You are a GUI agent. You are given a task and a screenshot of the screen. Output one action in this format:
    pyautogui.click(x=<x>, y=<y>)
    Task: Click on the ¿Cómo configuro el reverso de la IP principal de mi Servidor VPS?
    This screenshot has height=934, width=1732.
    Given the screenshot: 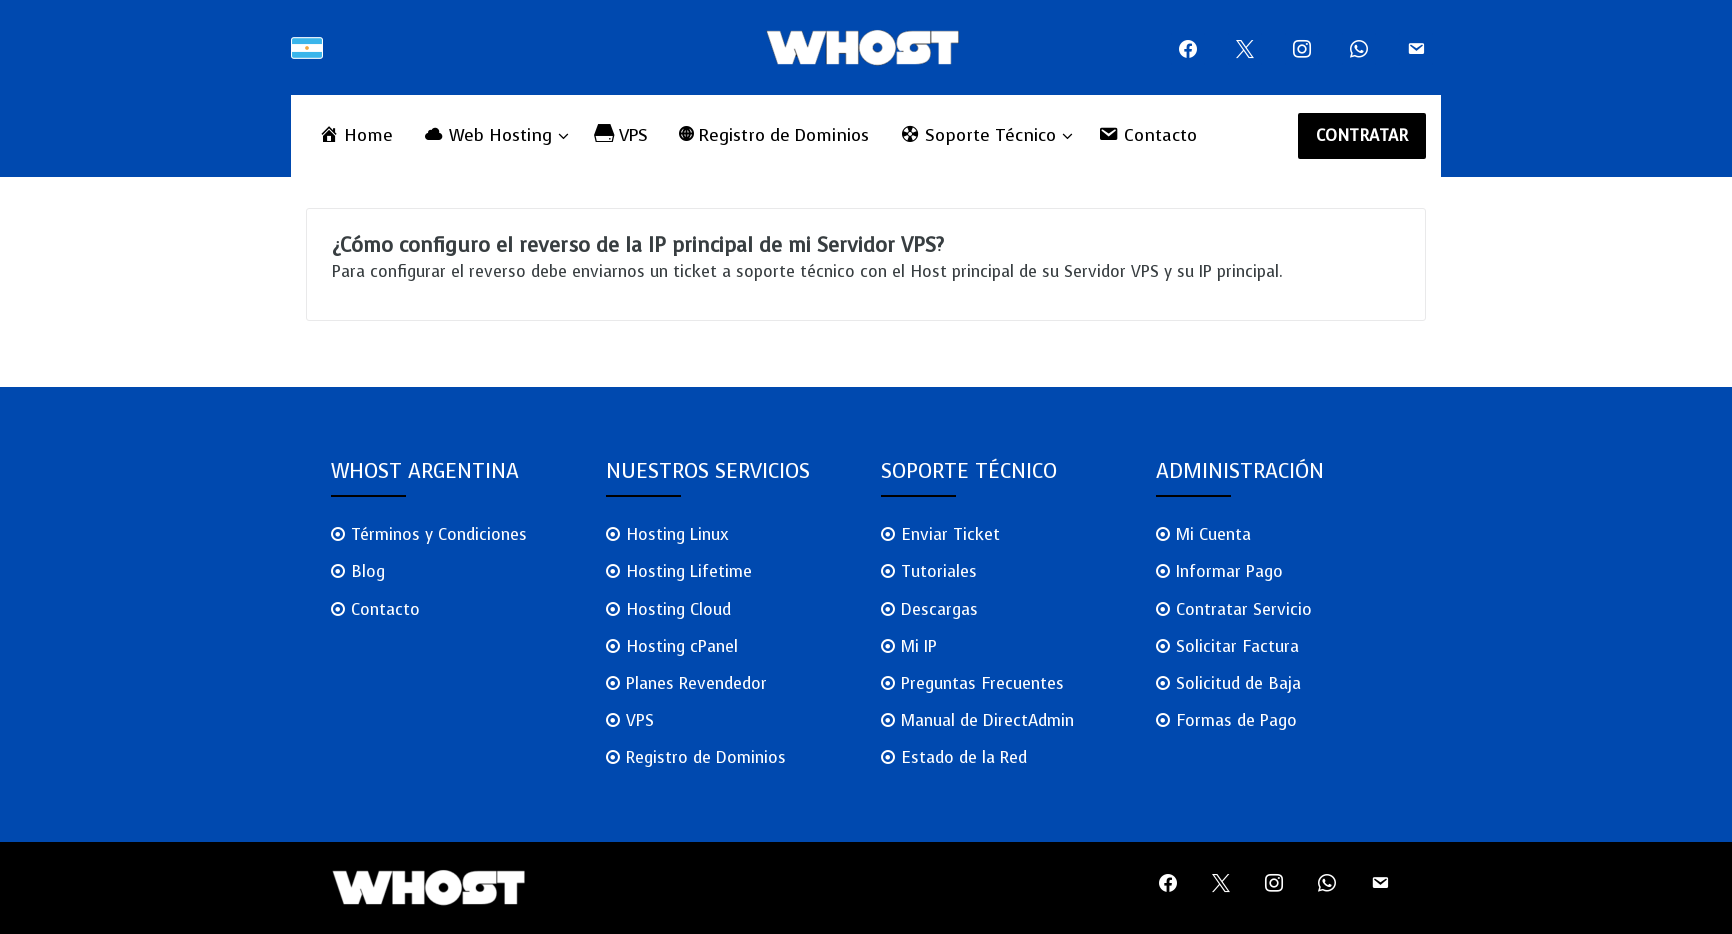 What is the action you would take?
    pyautogui.click(x=638, y=245)
    